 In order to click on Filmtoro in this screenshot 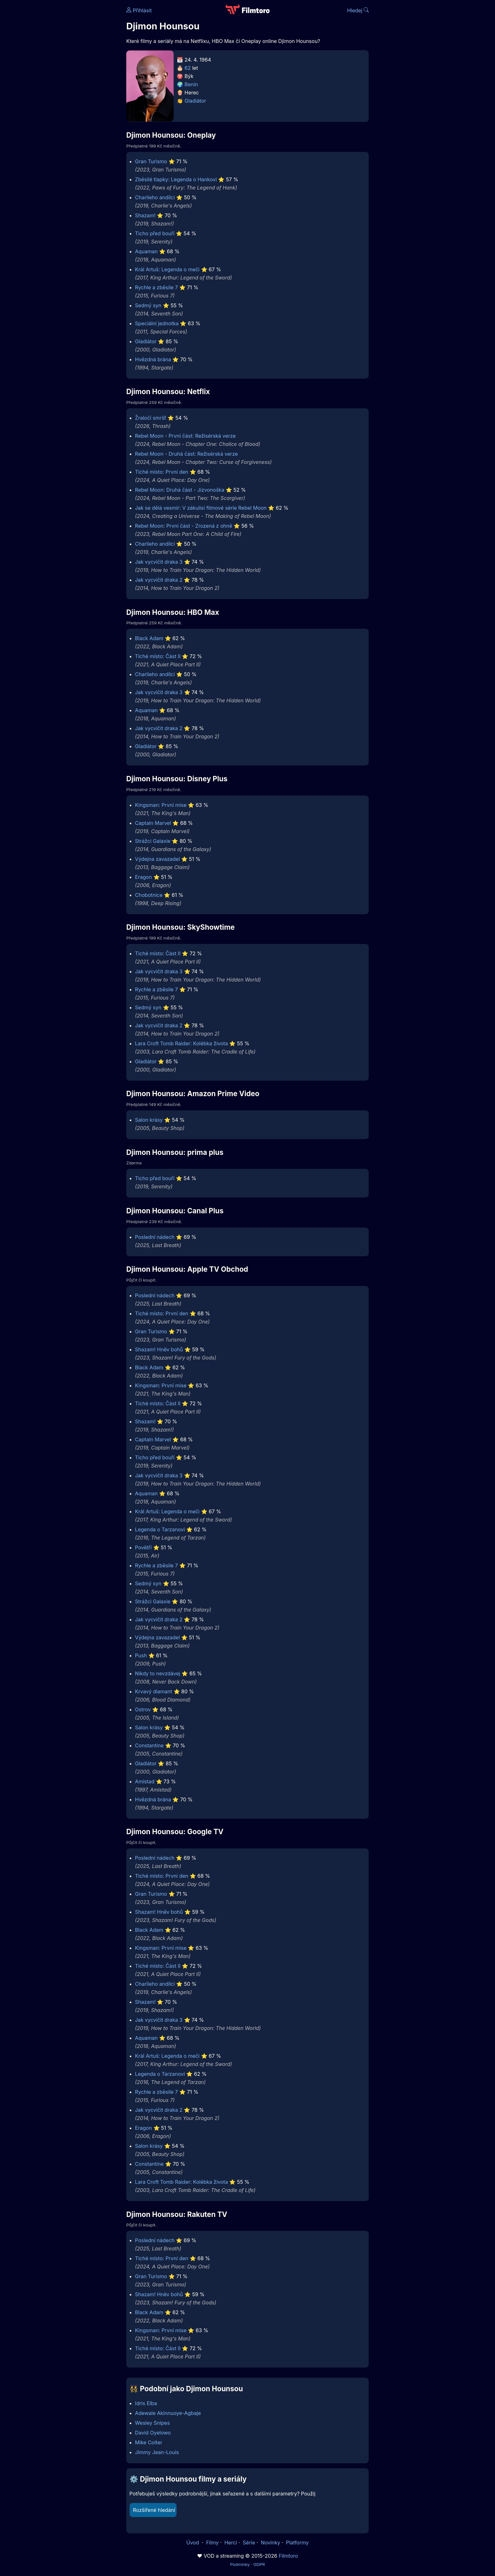, I will do `click(288, 2556)`.